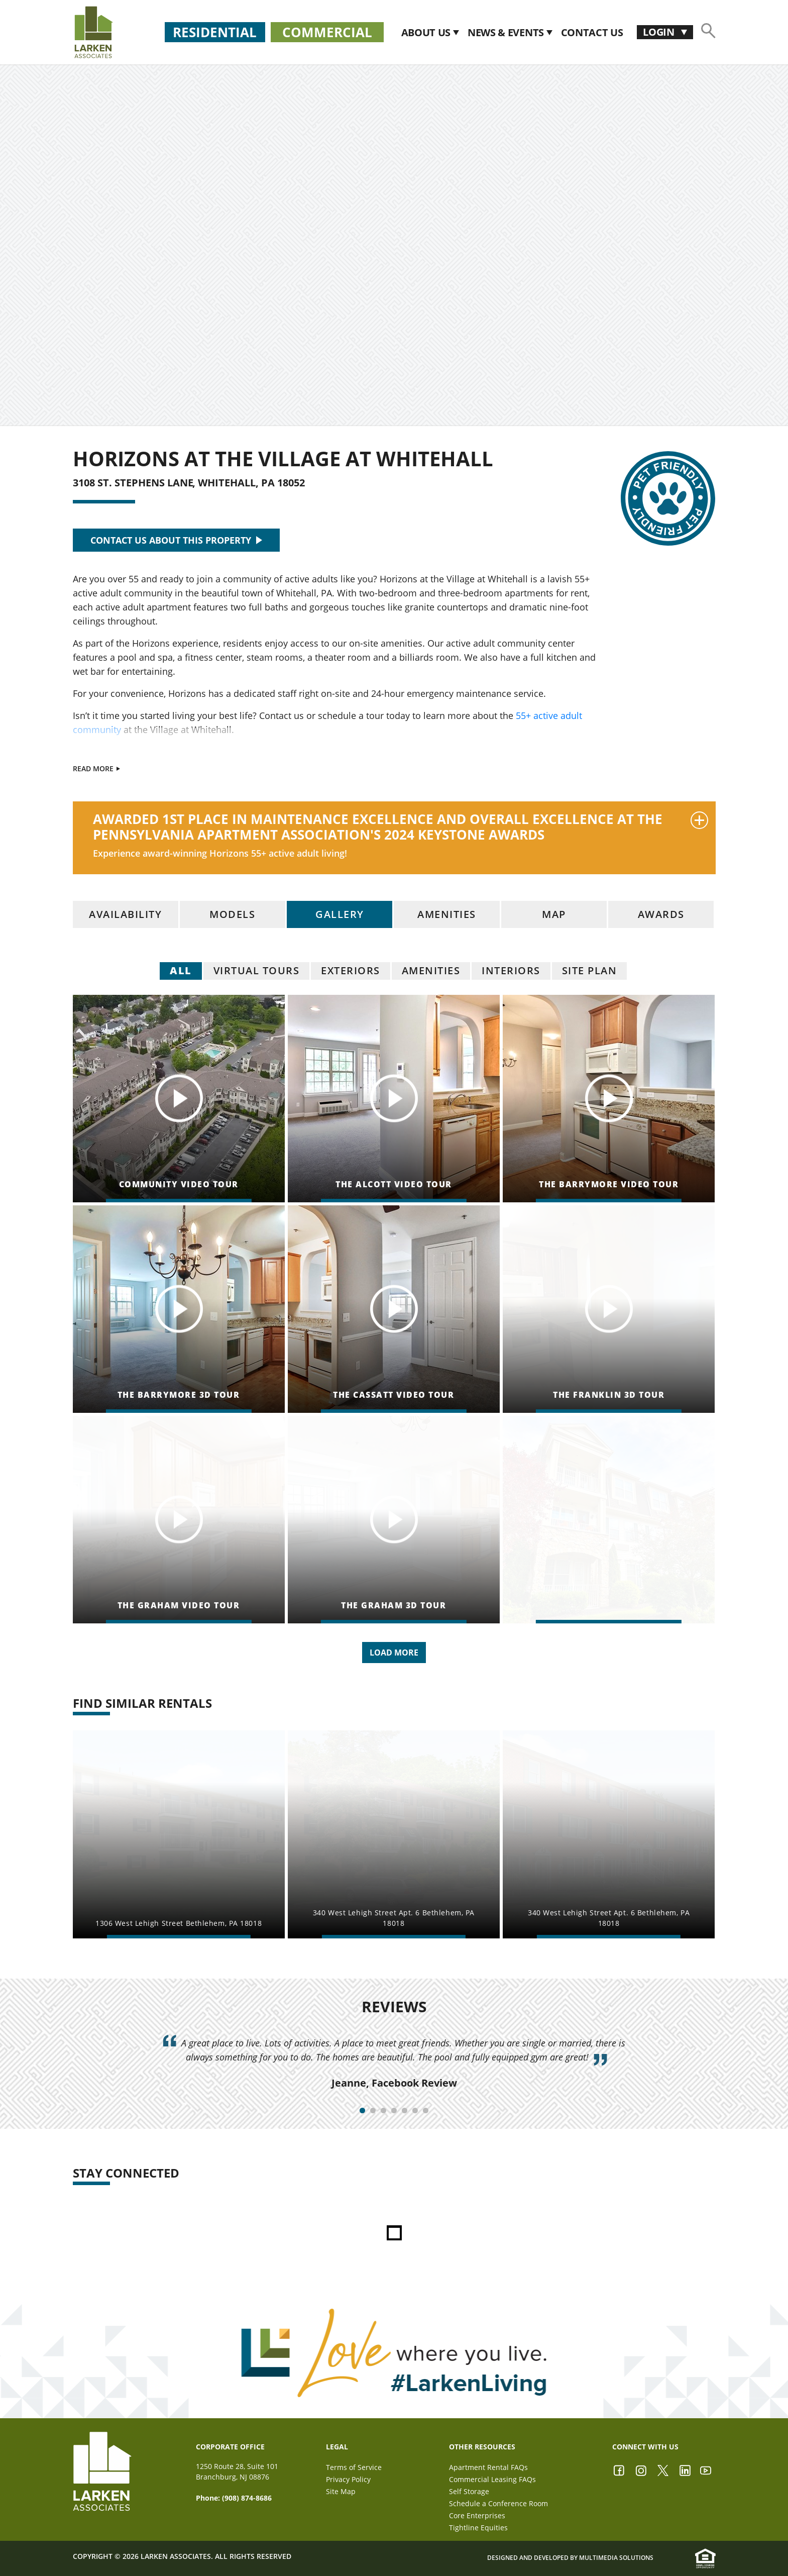 The image size is (788, 2576). What do you see at coordinates (215, 32) in the screenshot?
I see `Residential` at bounding box center [215, 32].